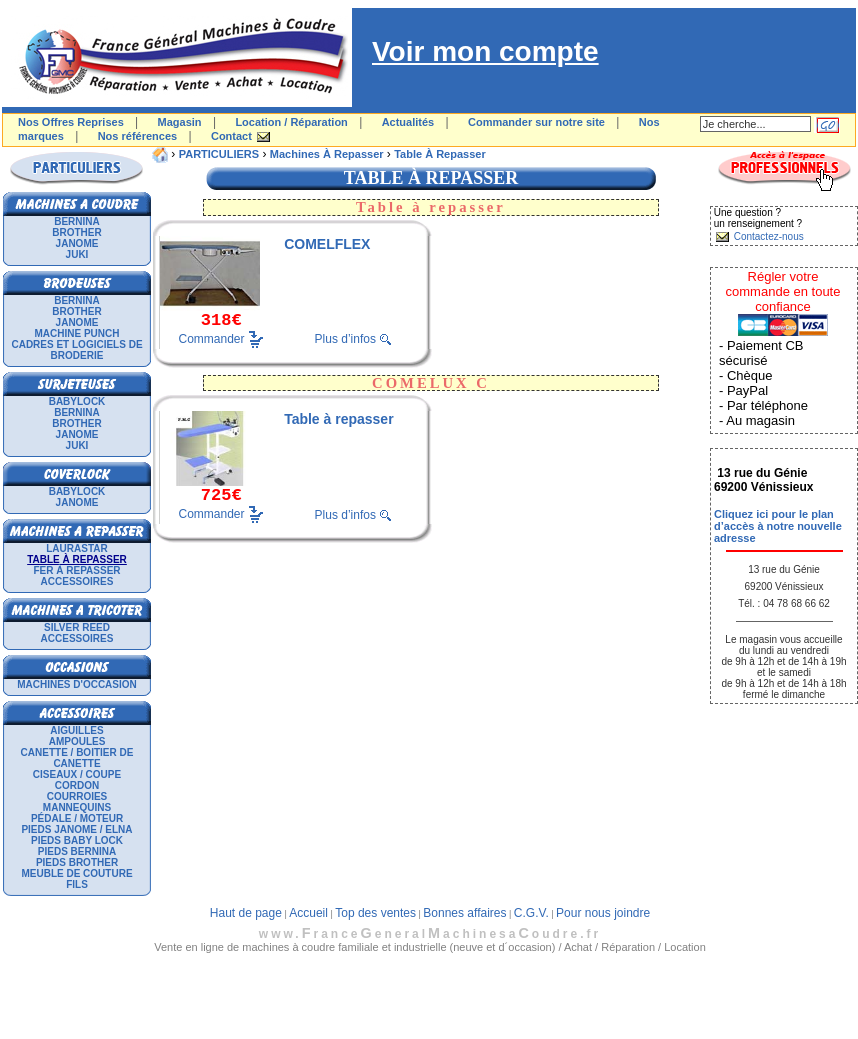 Image resolution: width=858 pixels, height=1039 pixels. Describe the element at coordinates (327, 154) in the screenshot. I see `Machines à repasser` at that location.